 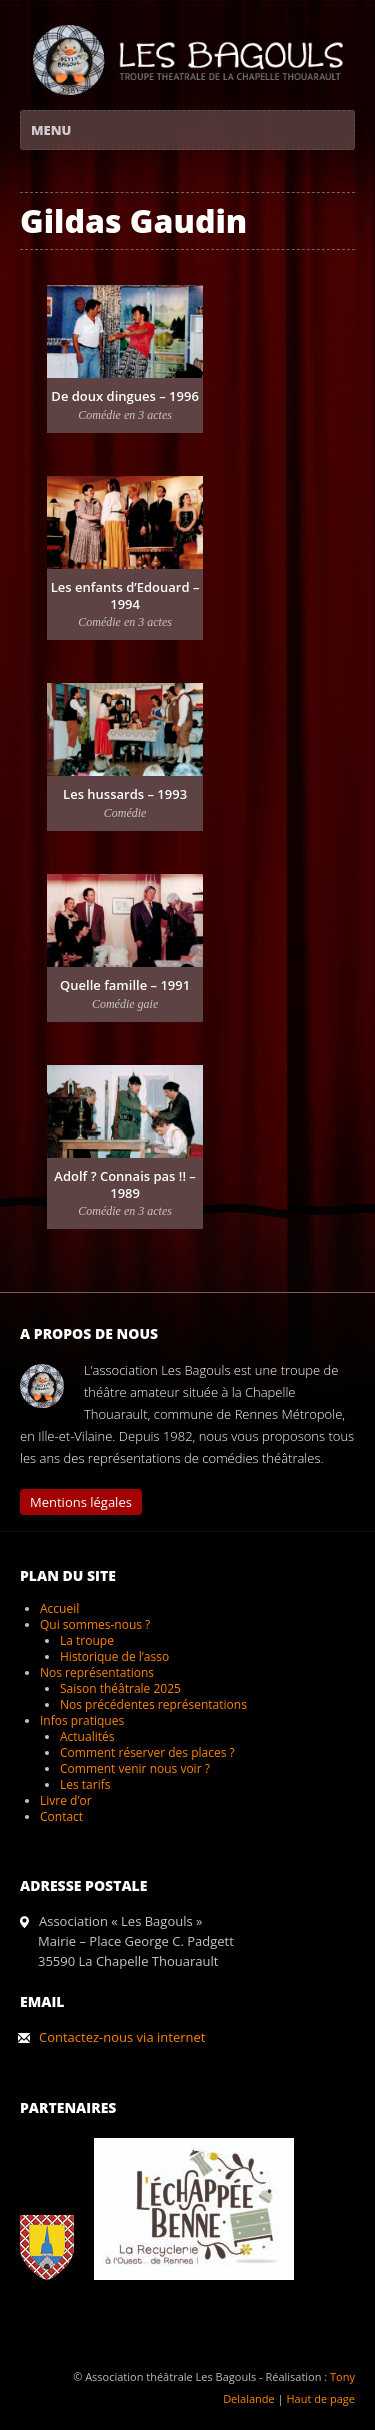 I want to click on Comment réserver des places ?, so click(x=147, y=1752).